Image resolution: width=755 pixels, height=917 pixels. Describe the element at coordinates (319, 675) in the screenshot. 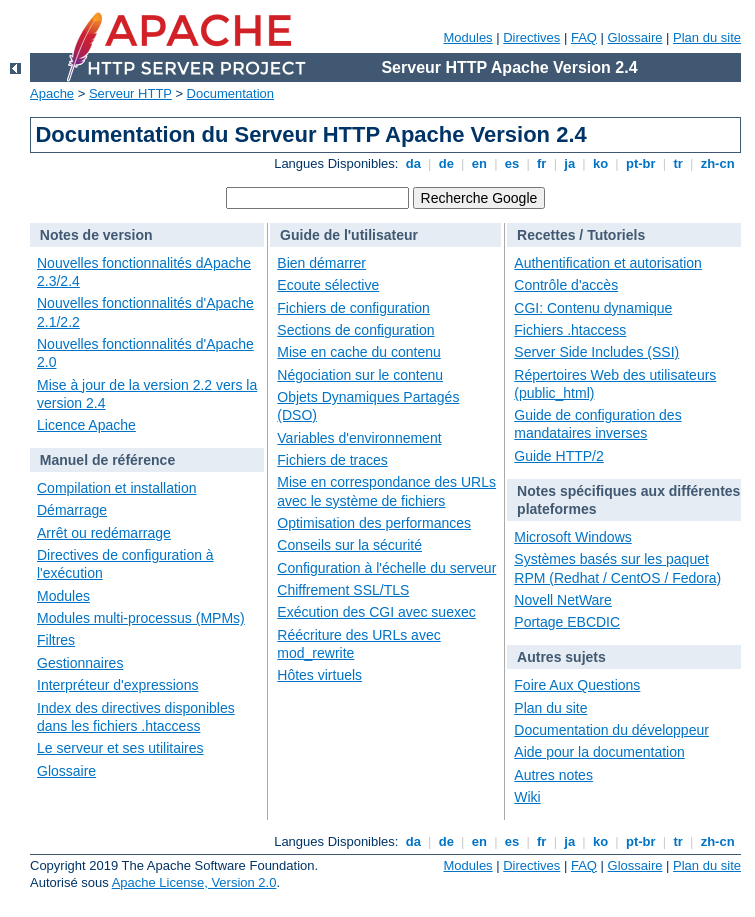

I see `Hôtes virtuels` at that location.